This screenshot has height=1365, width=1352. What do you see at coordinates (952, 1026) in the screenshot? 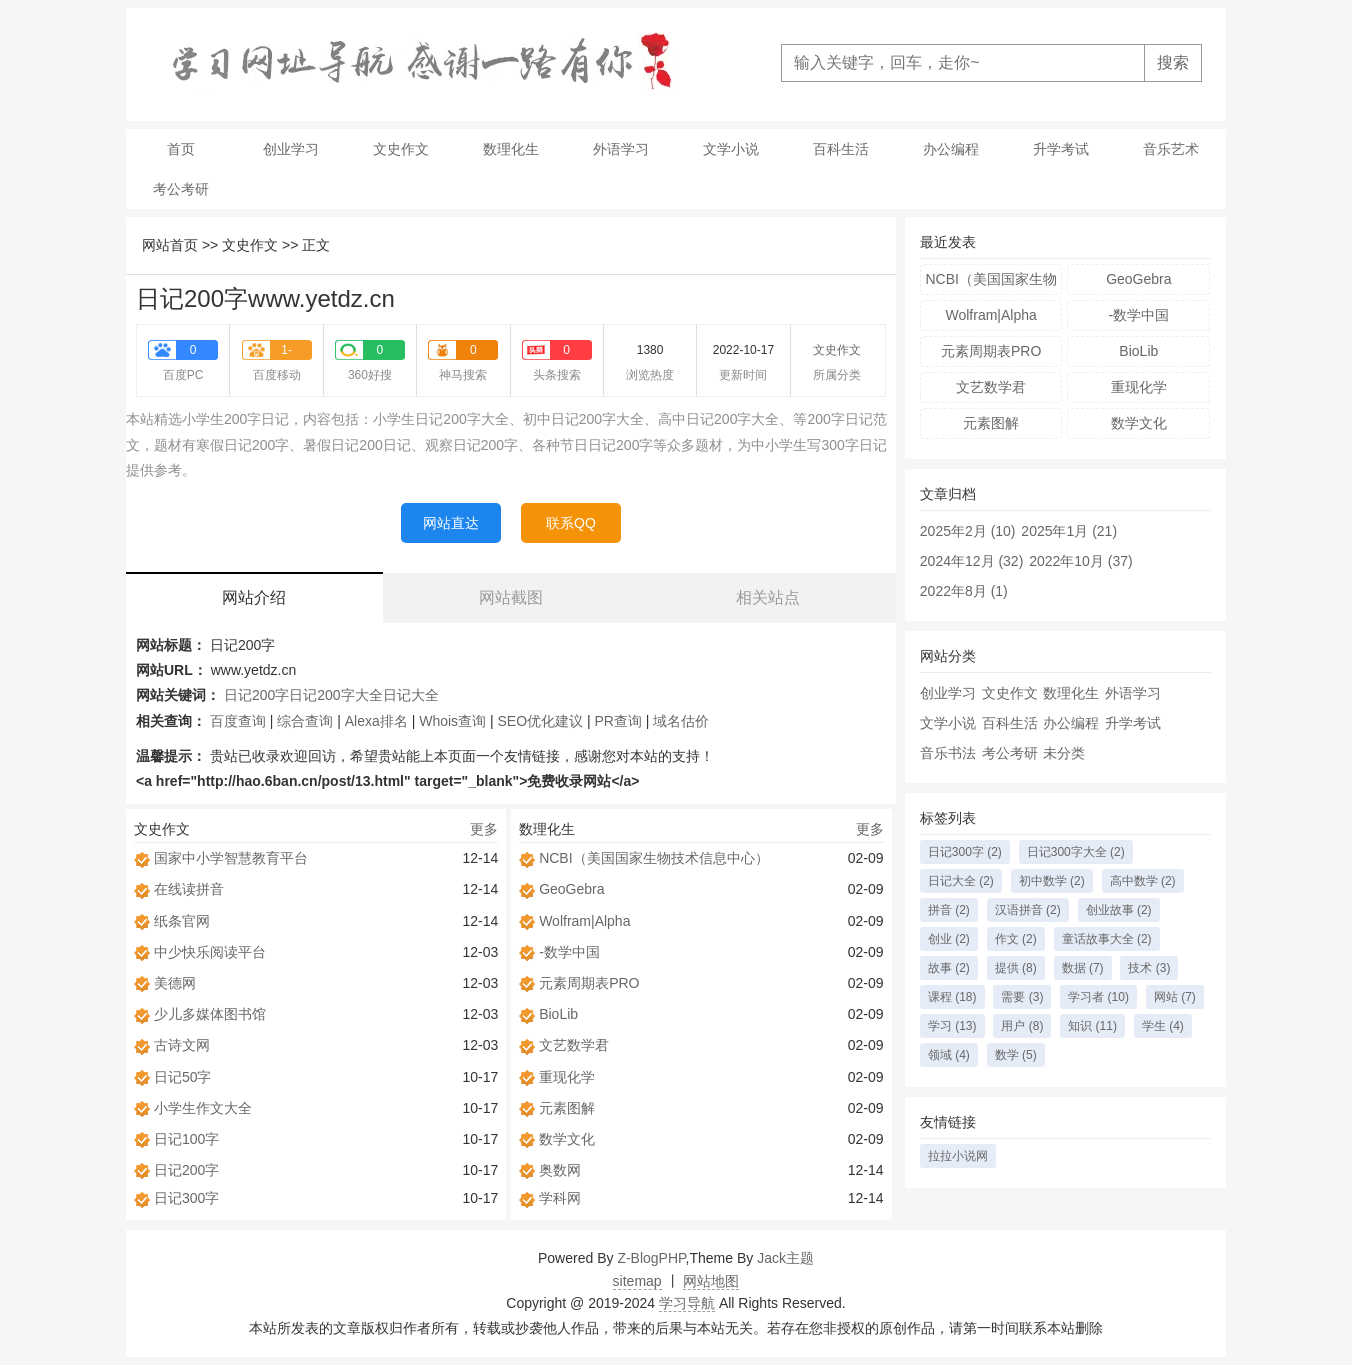
I see `学习` at bounding box center [952, 1026].